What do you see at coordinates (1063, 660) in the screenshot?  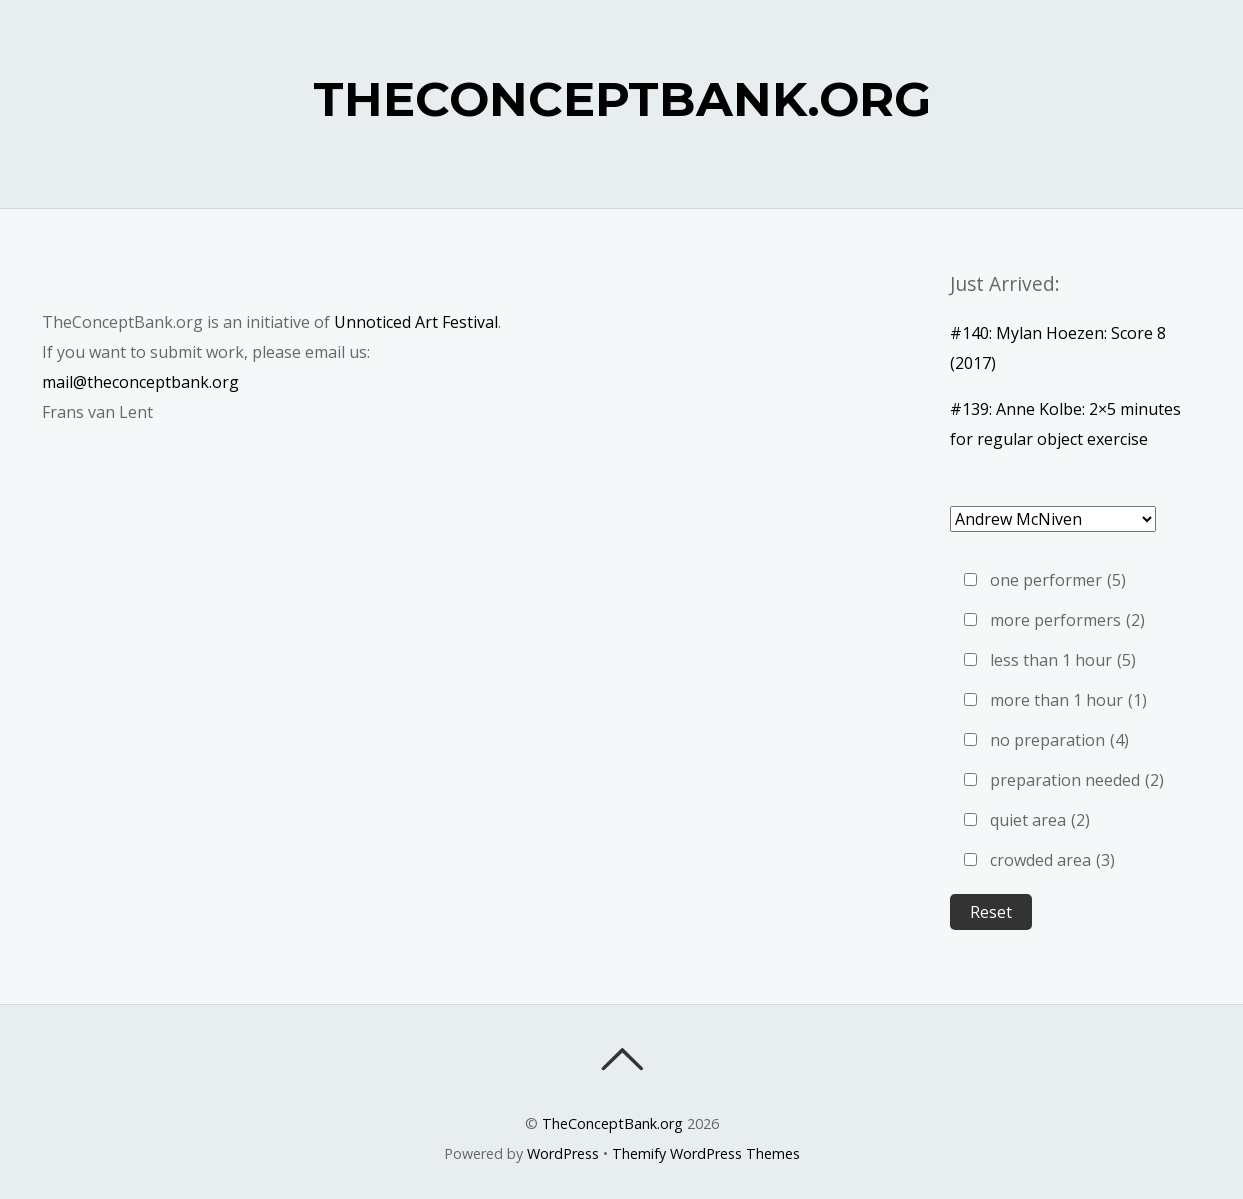 I see `less than 1 hour` at bounding box center [1063, 660].